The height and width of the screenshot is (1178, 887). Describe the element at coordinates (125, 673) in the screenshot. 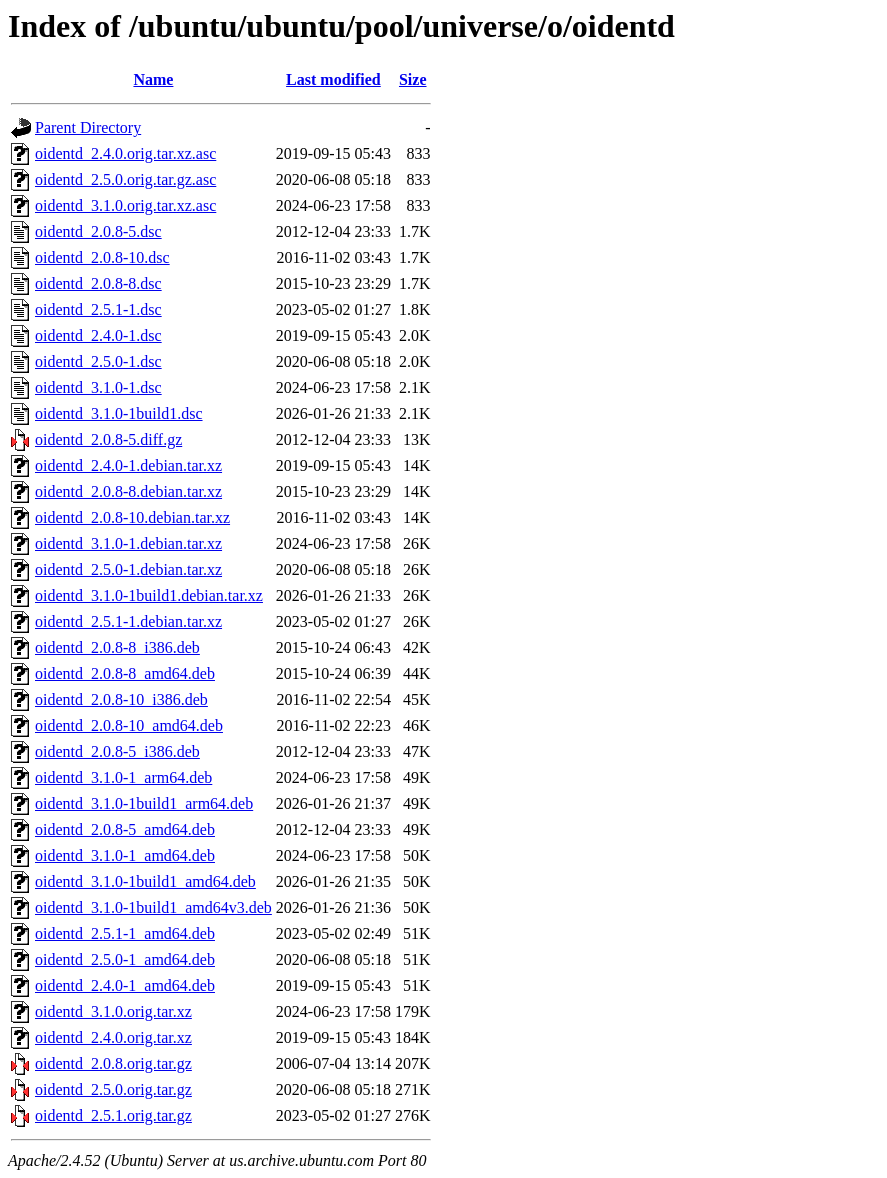

I see `oidentd_2.0.8-8_amd64.deb` at that location.